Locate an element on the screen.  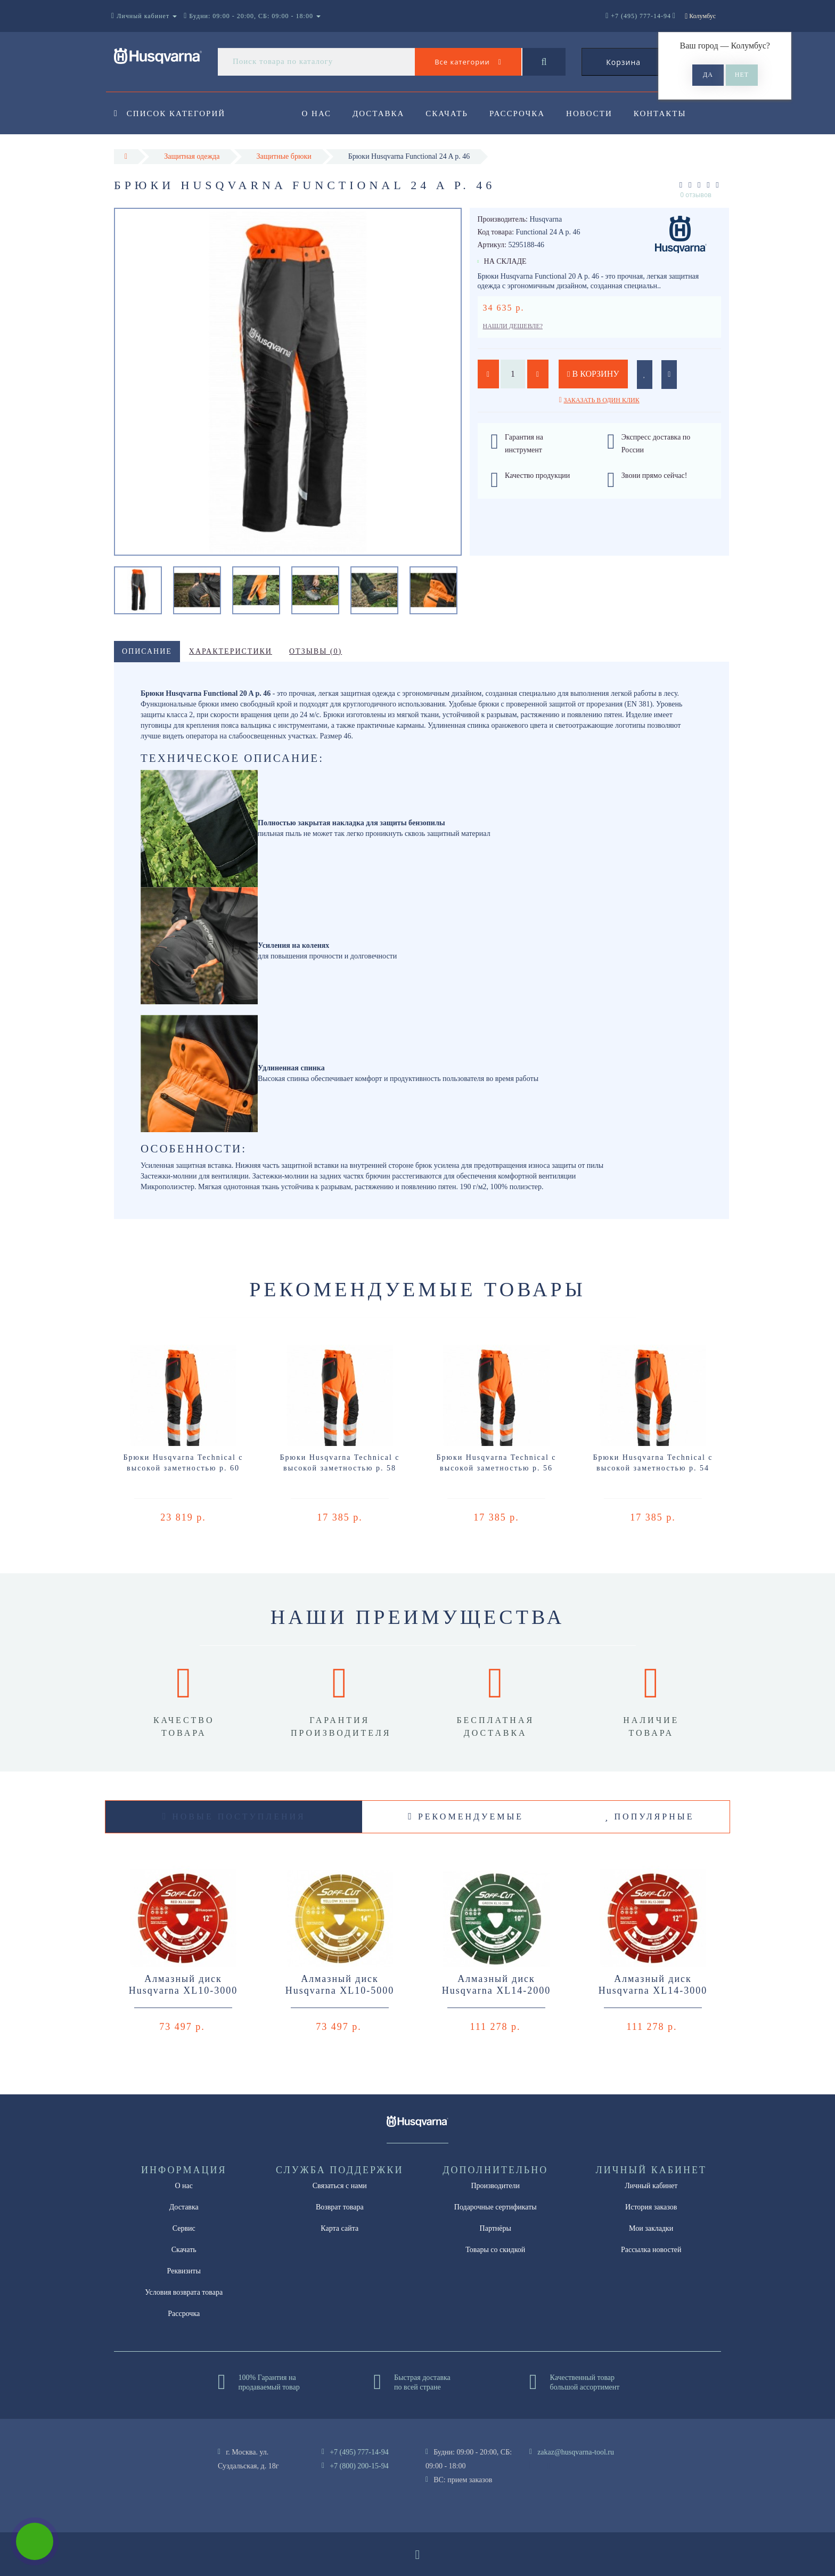
Характеристики is located at coordinates (230, 651).